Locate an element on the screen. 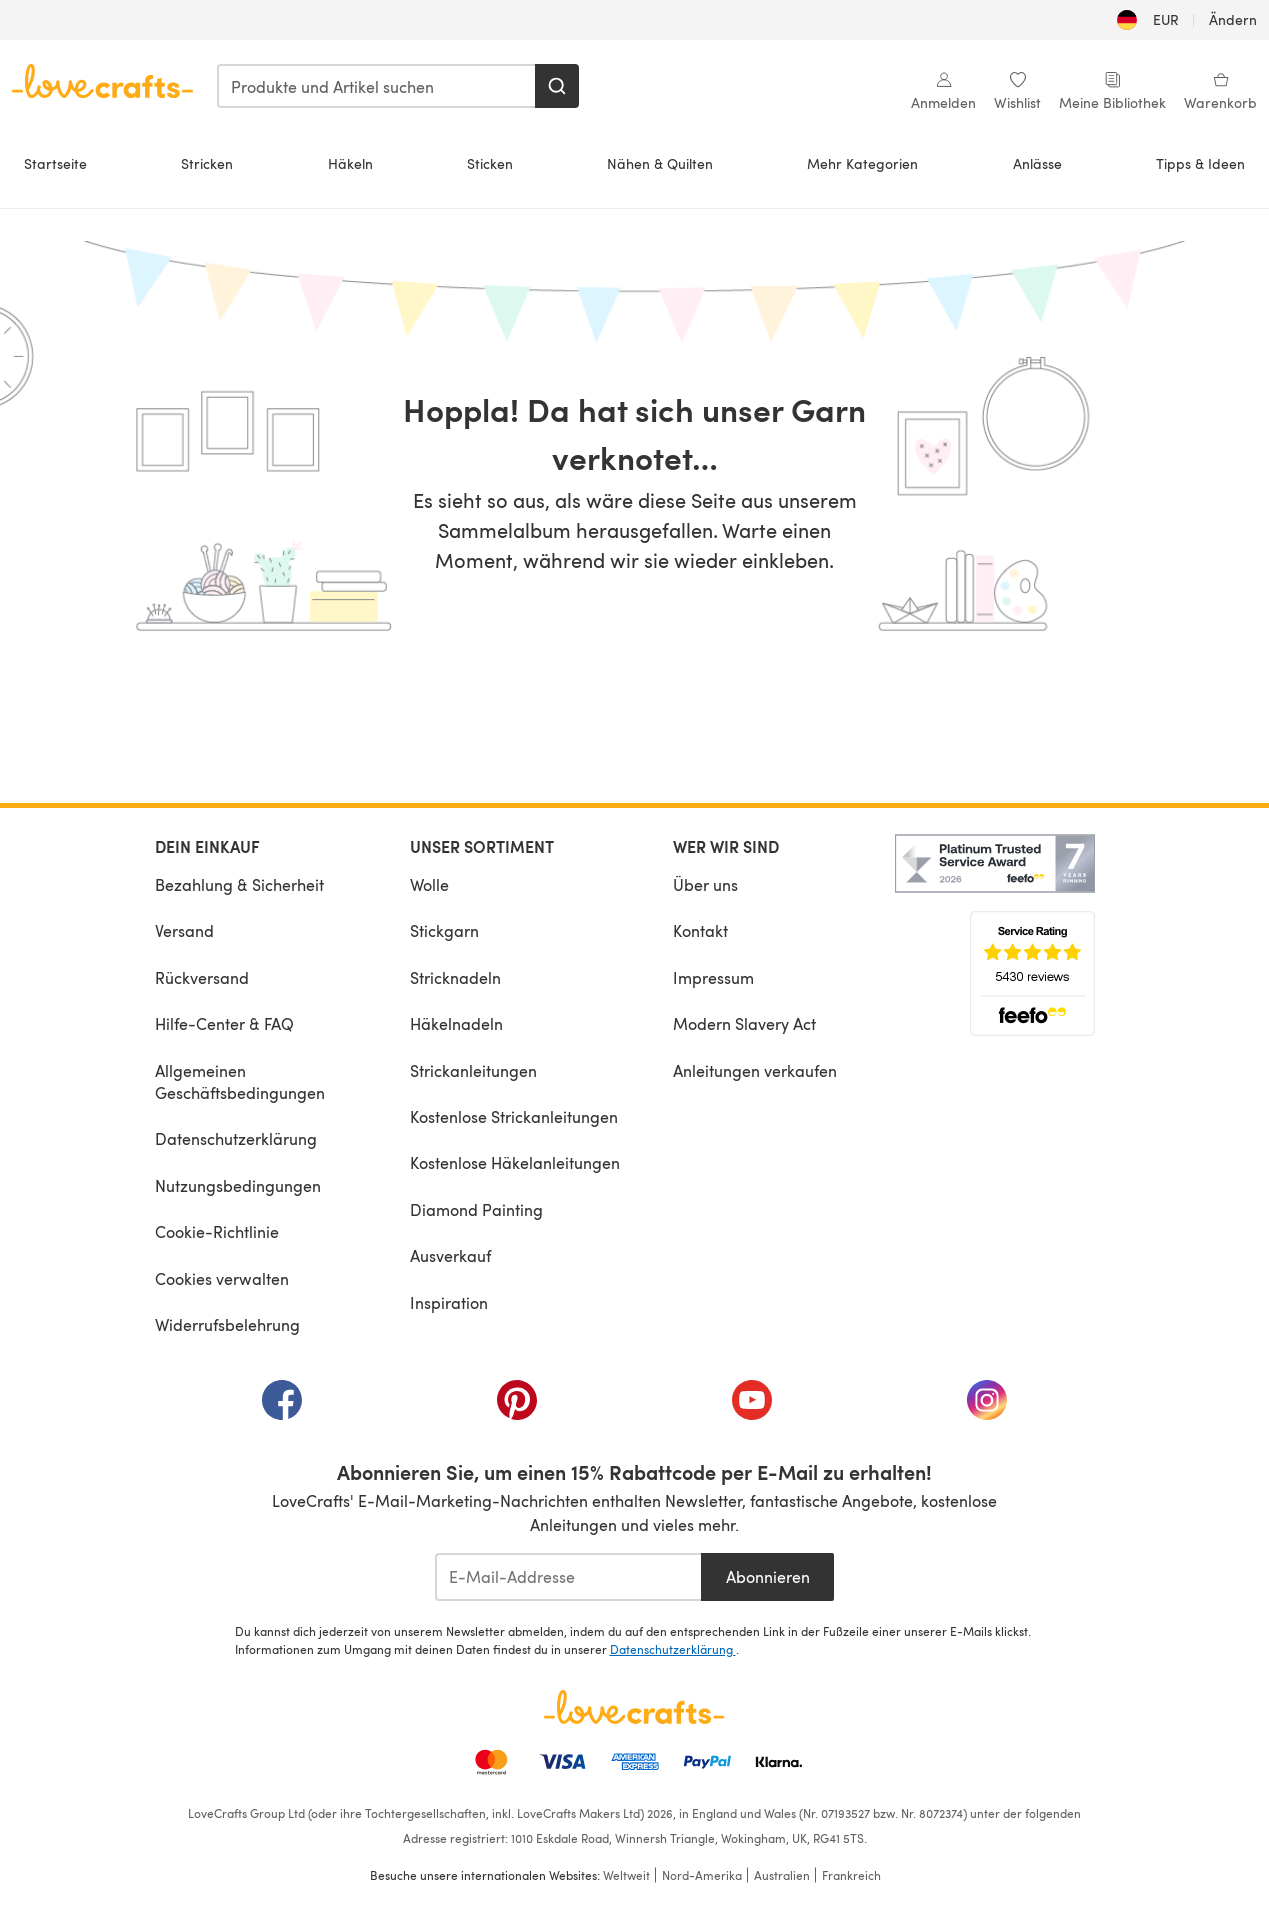  Diamond Painting is located at coordinates (476, 1209).